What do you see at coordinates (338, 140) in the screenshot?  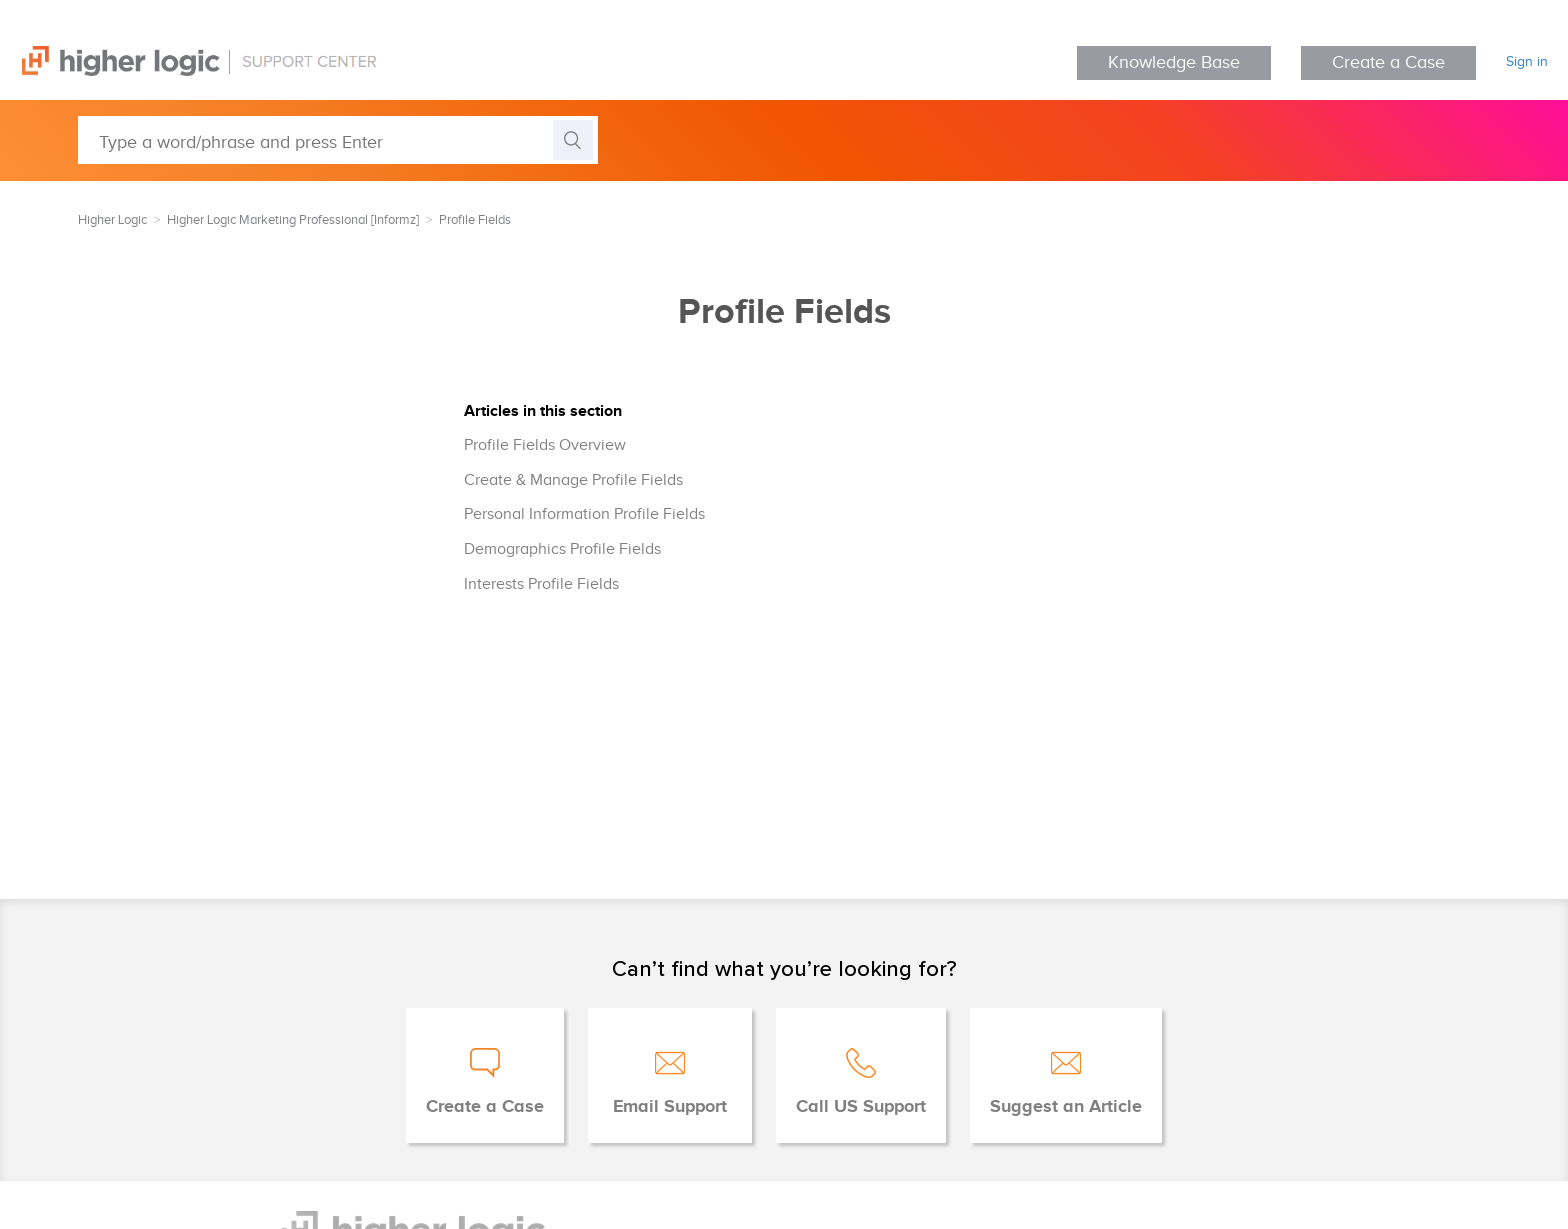 I see `[Type a word/phrase and press Enter]` at bounding box center [338, 140].